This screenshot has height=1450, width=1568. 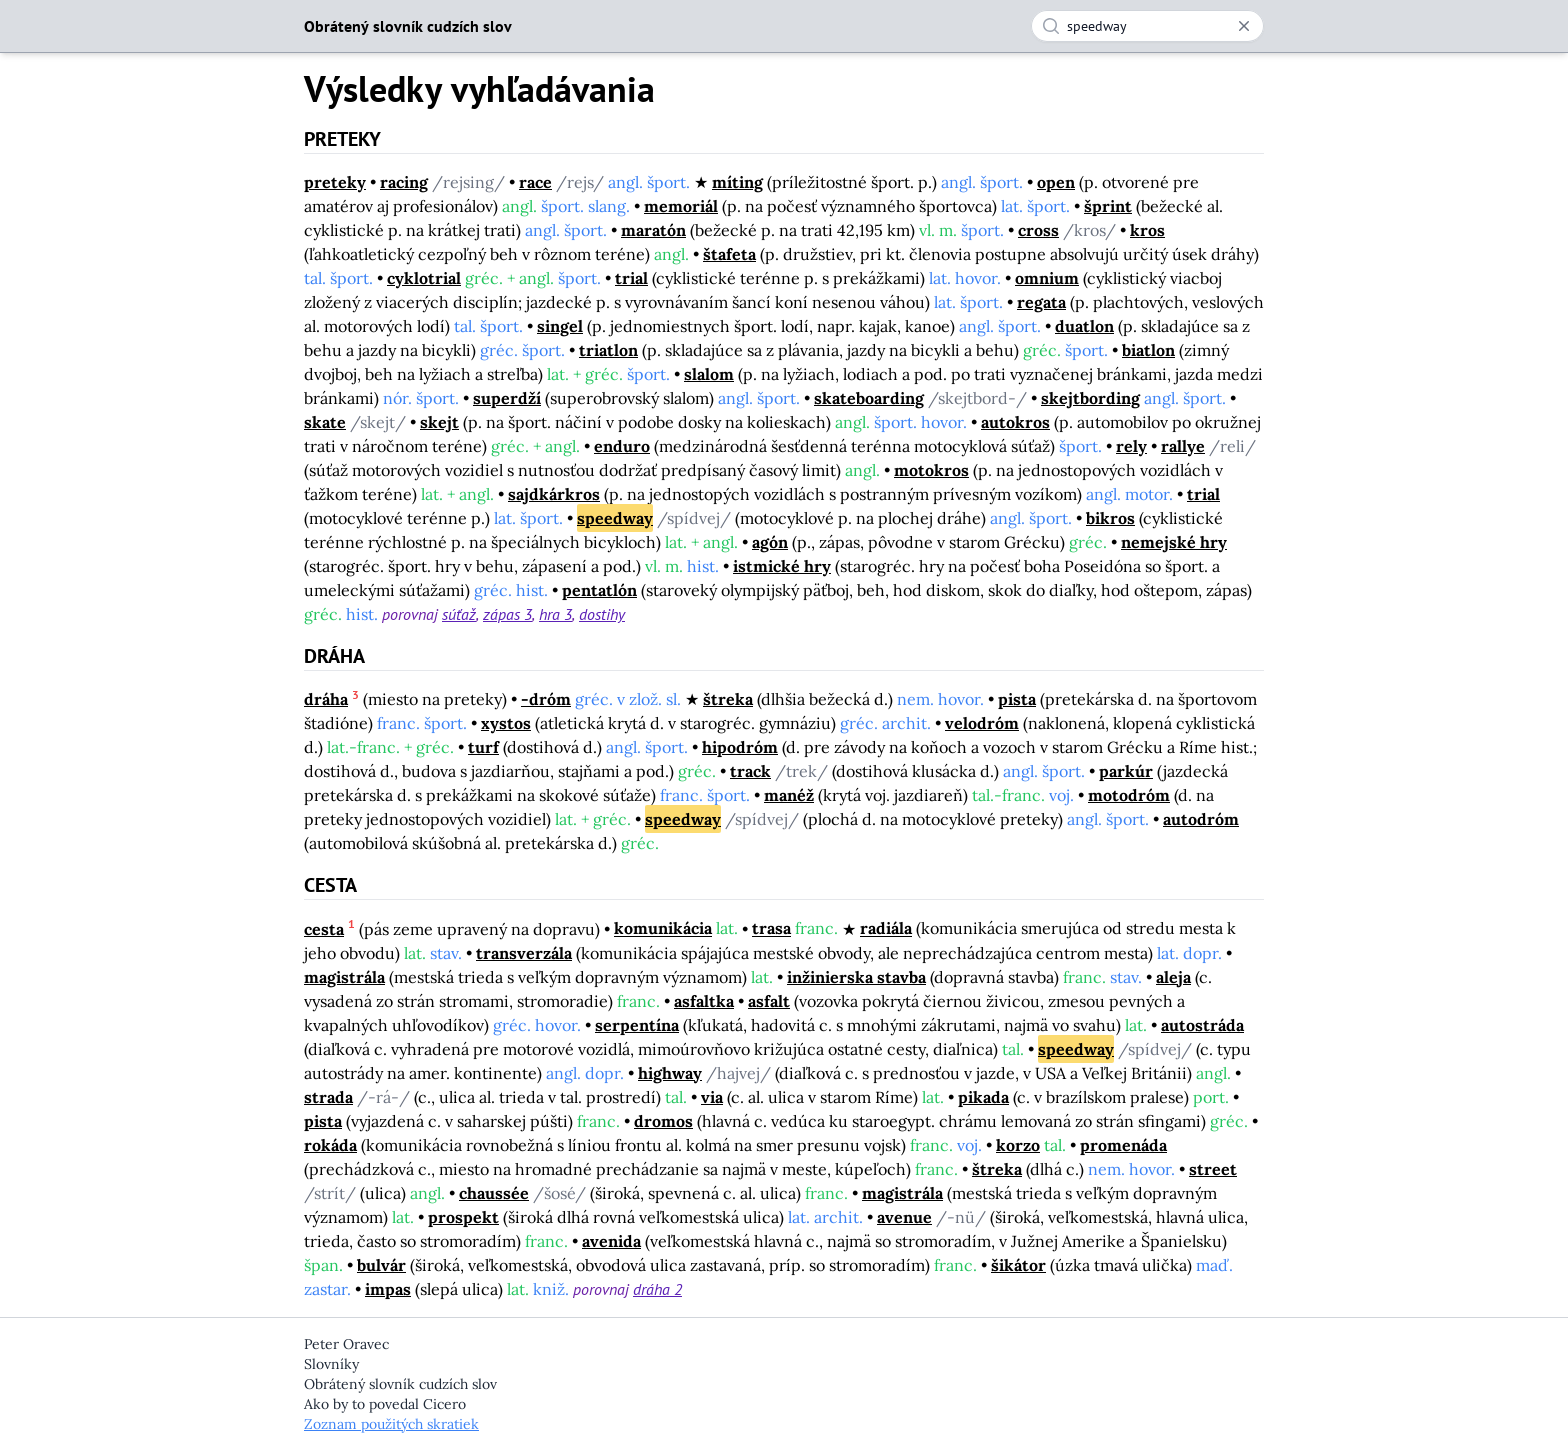 I want to click on -dróm, so click(x=546, y=699).